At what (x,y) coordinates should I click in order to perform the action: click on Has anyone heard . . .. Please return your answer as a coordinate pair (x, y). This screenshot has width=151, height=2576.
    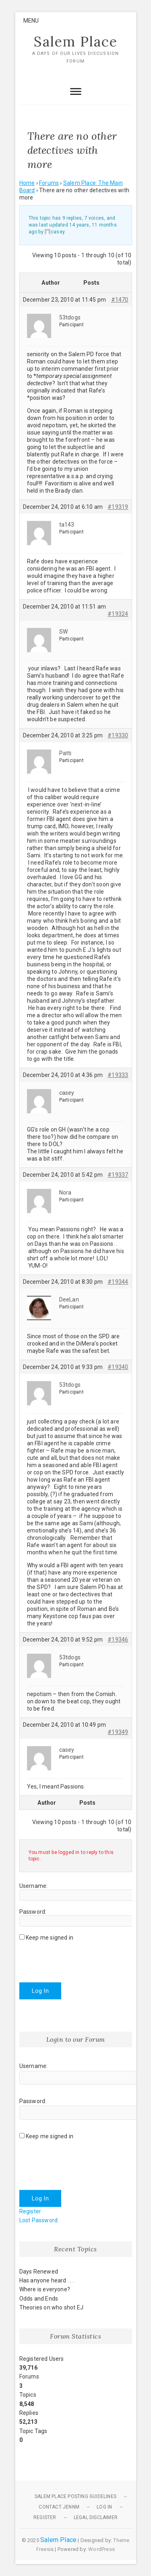
    Looking at the image, I should click on (46, 2280).